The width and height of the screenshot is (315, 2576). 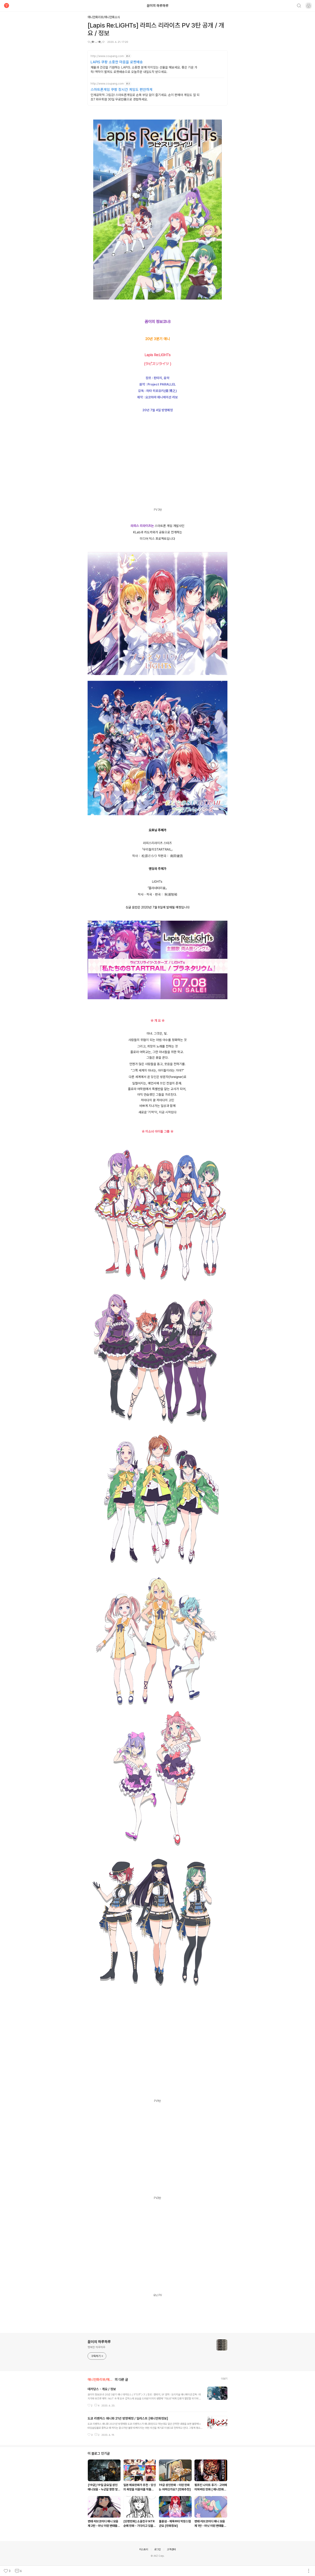 What do you see at coordinates (117, 62) in the screenshot?
I see `LAPIS 쿠팡 소중한 마음을 로켓배송` at bounding box center [117, 62].